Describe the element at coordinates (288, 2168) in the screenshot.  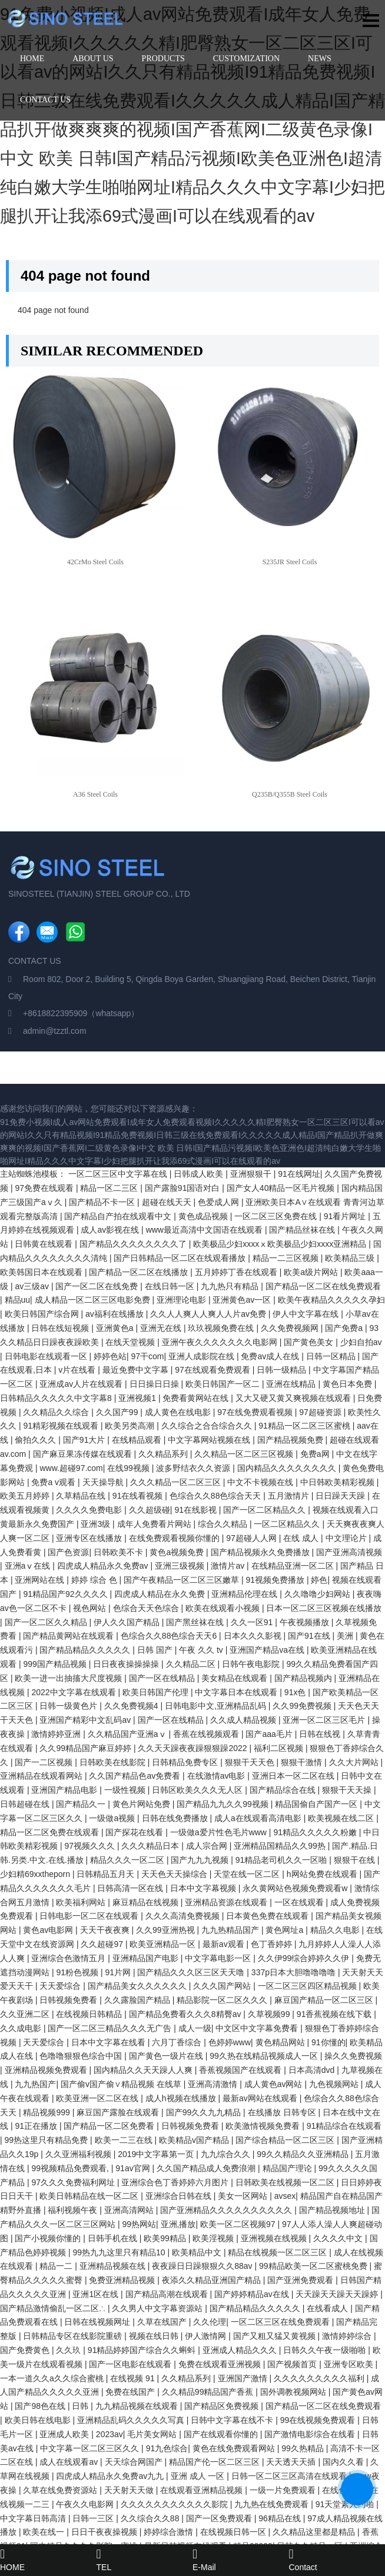
I see `精品国产理论` at that location.